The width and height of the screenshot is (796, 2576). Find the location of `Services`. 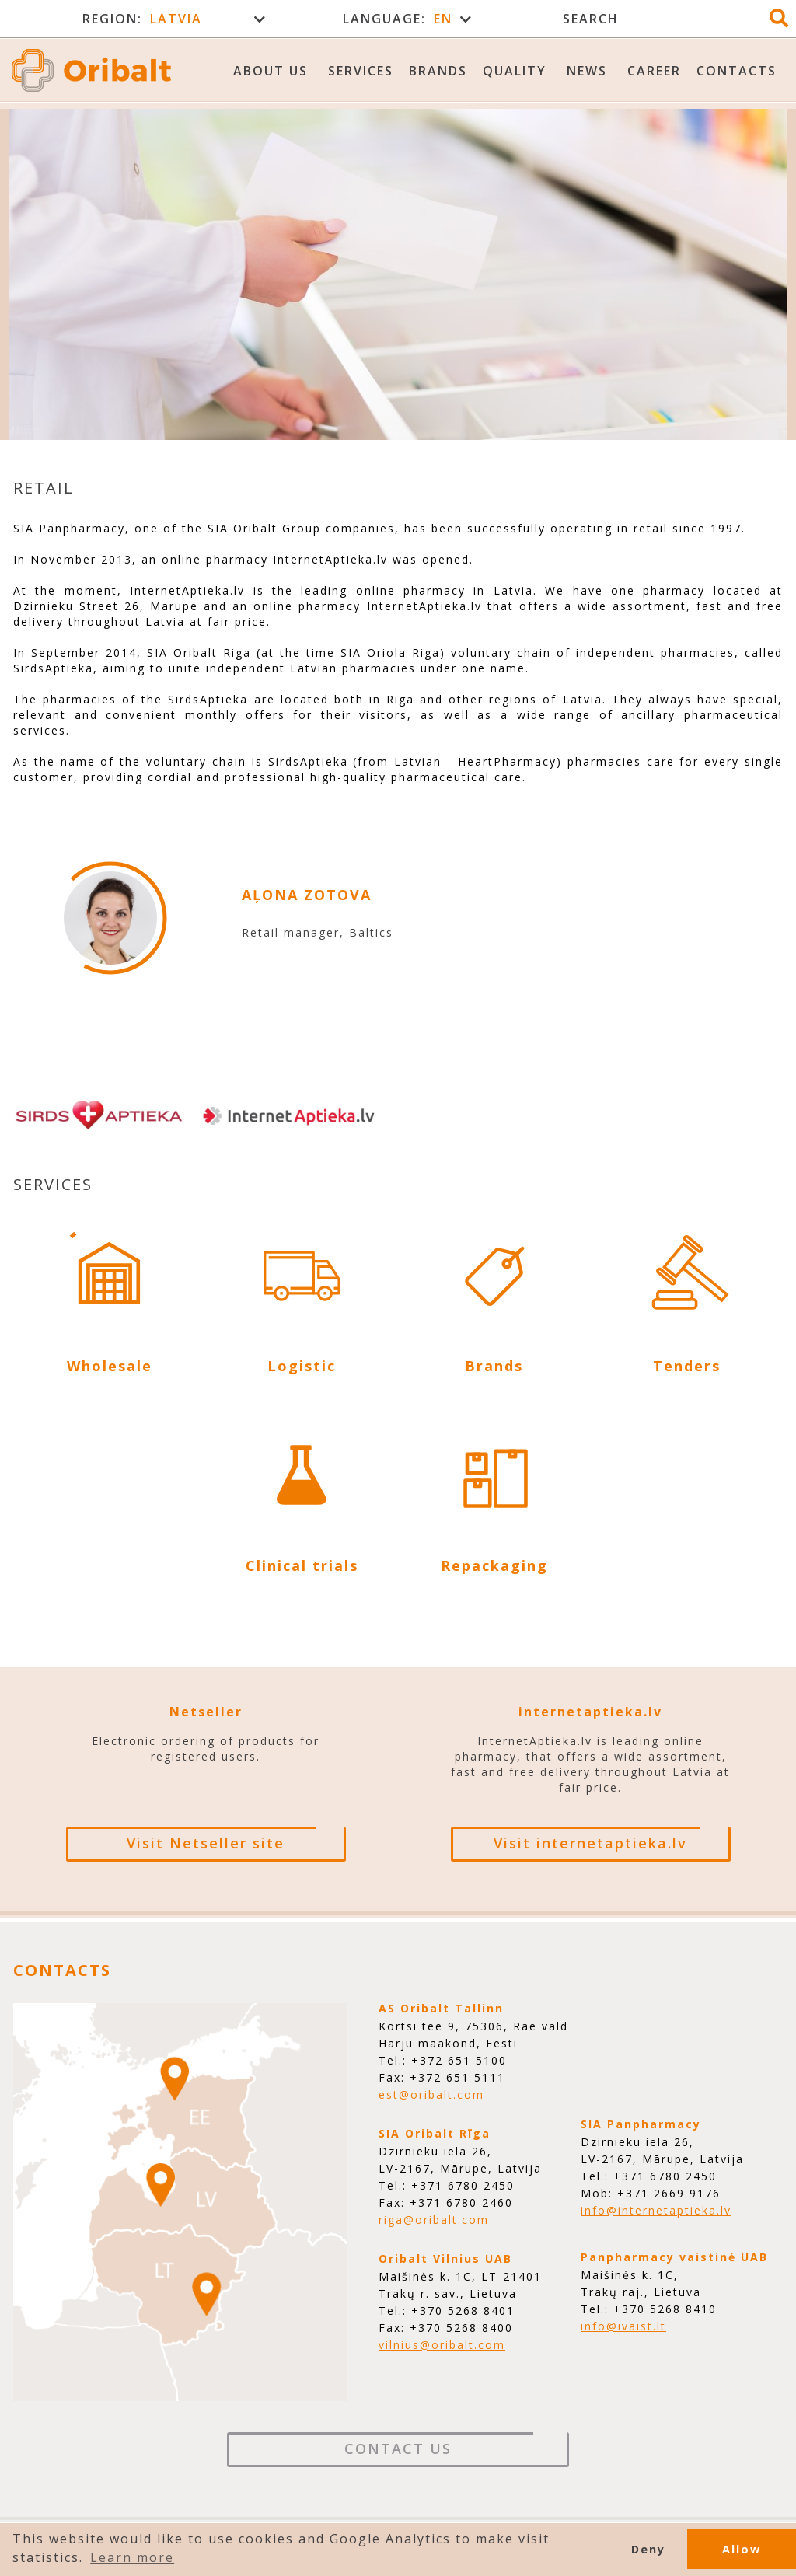

Services is located at coordinates (360, 70).